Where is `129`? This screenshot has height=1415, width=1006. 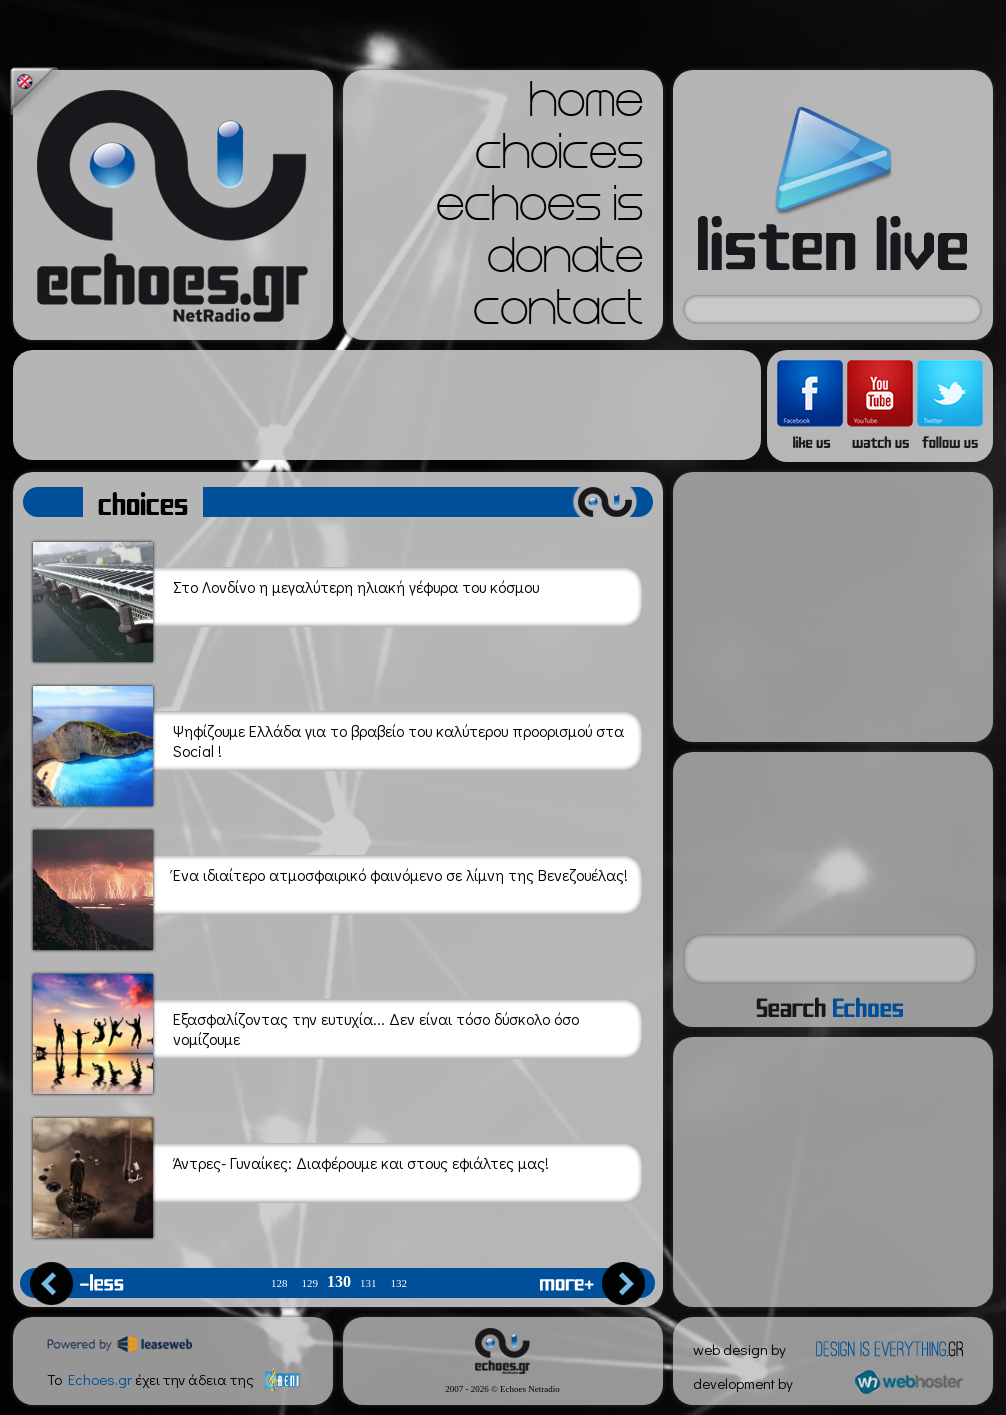 129 is located at coordinates (310, 1283).